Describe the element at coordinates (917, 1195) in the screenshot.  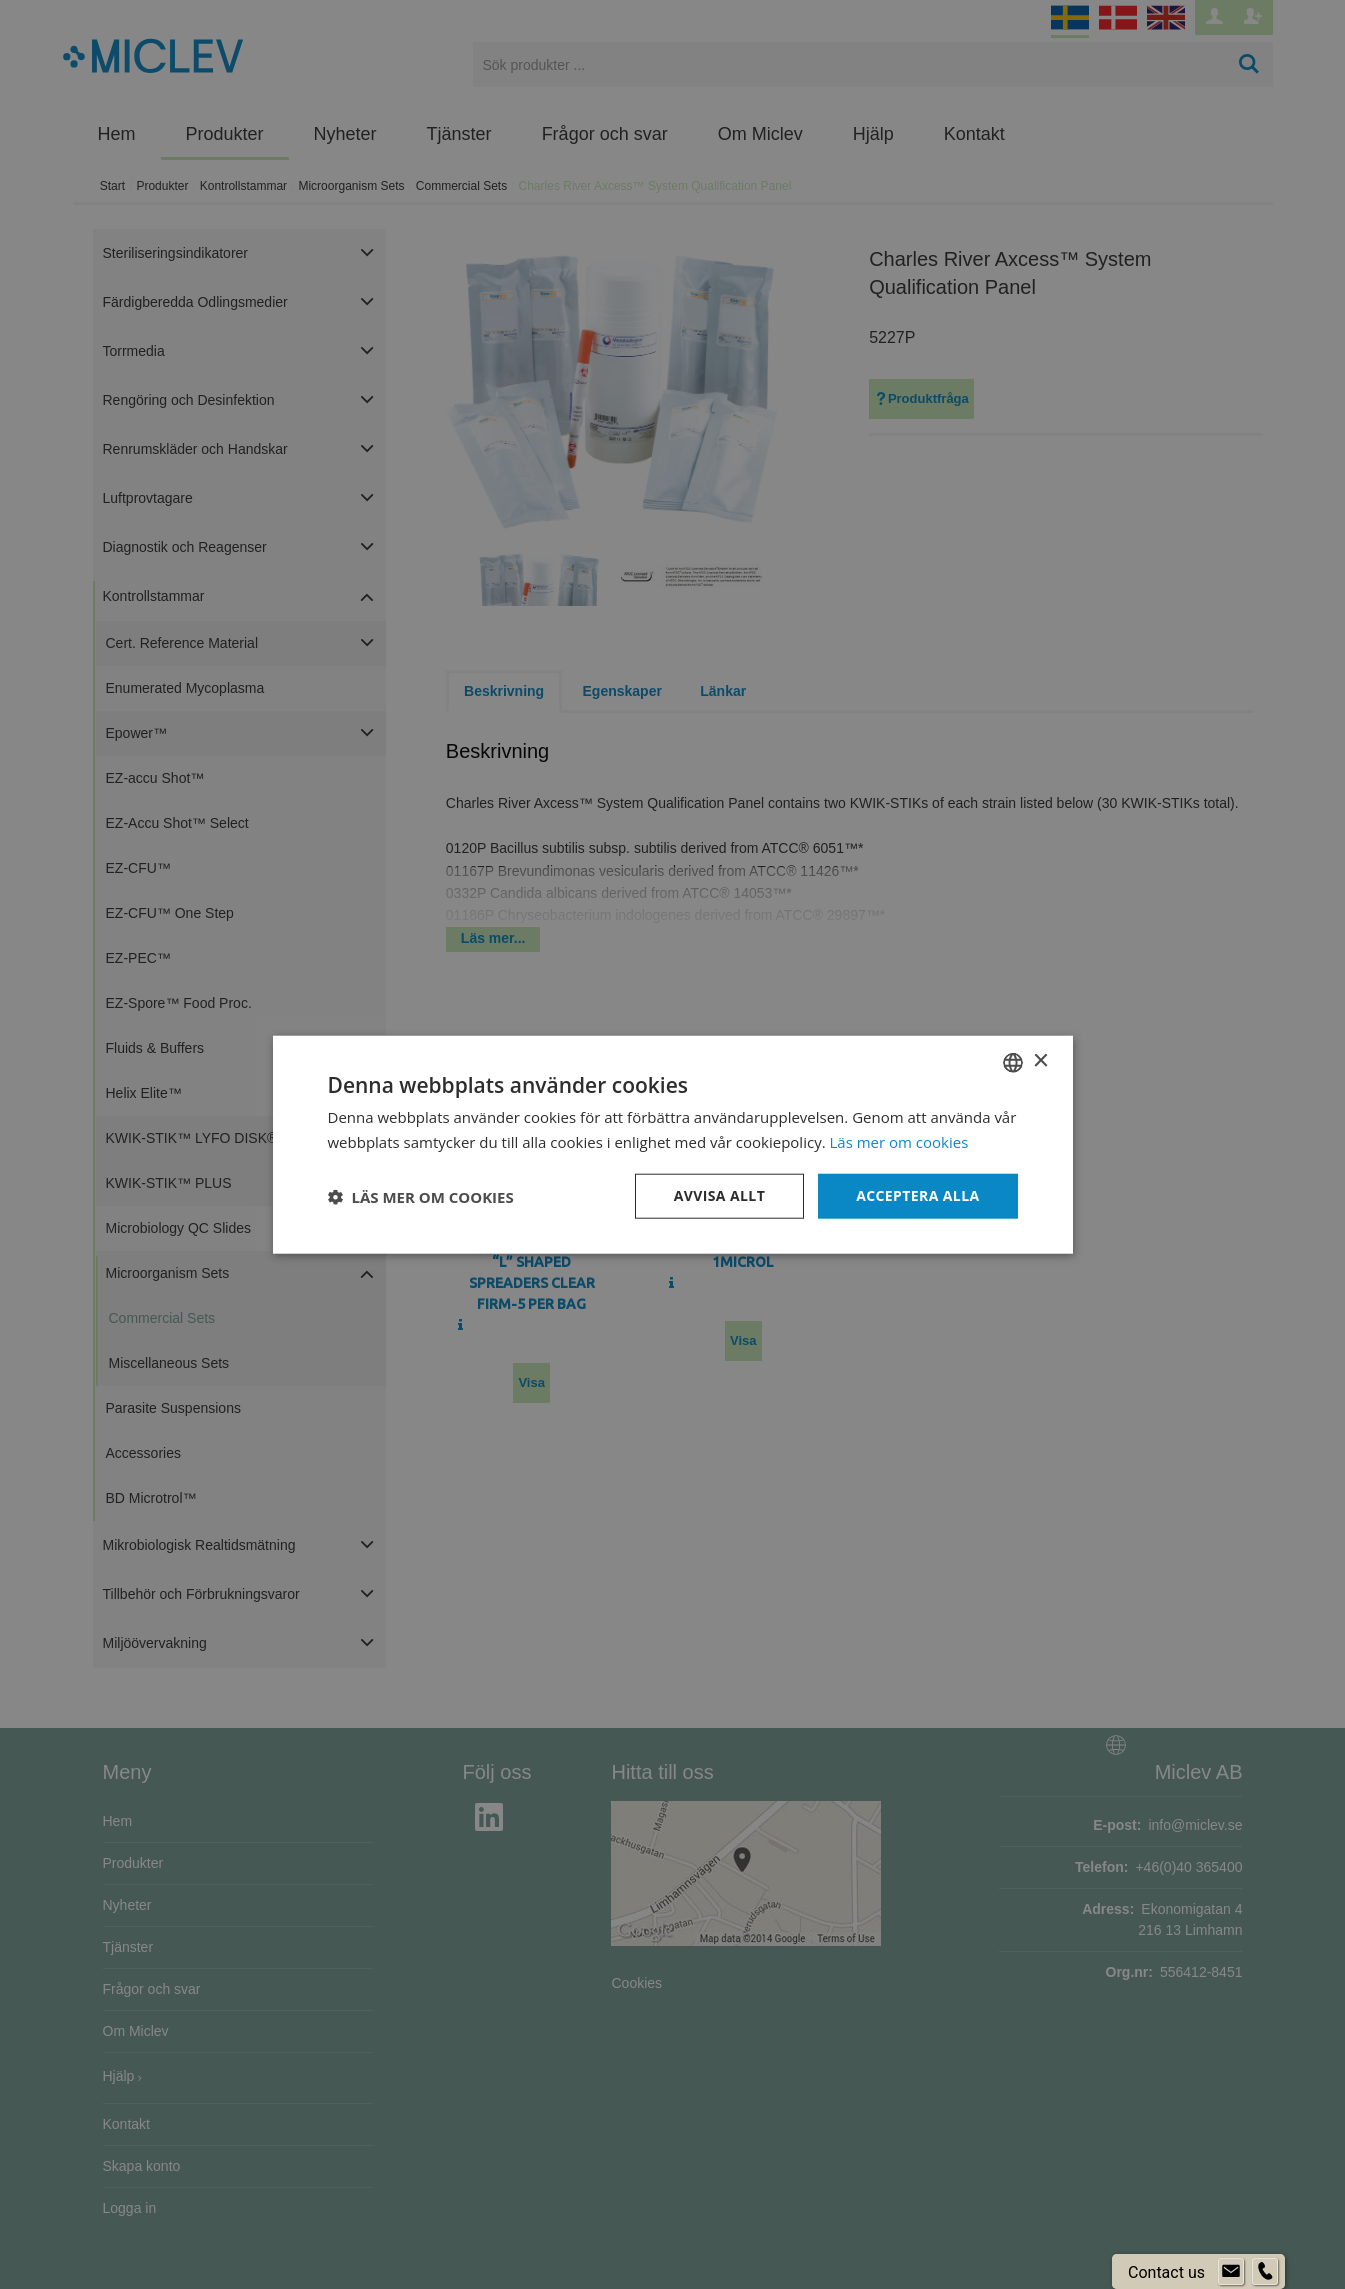
I see `Acceptera alla [button]` at that location.